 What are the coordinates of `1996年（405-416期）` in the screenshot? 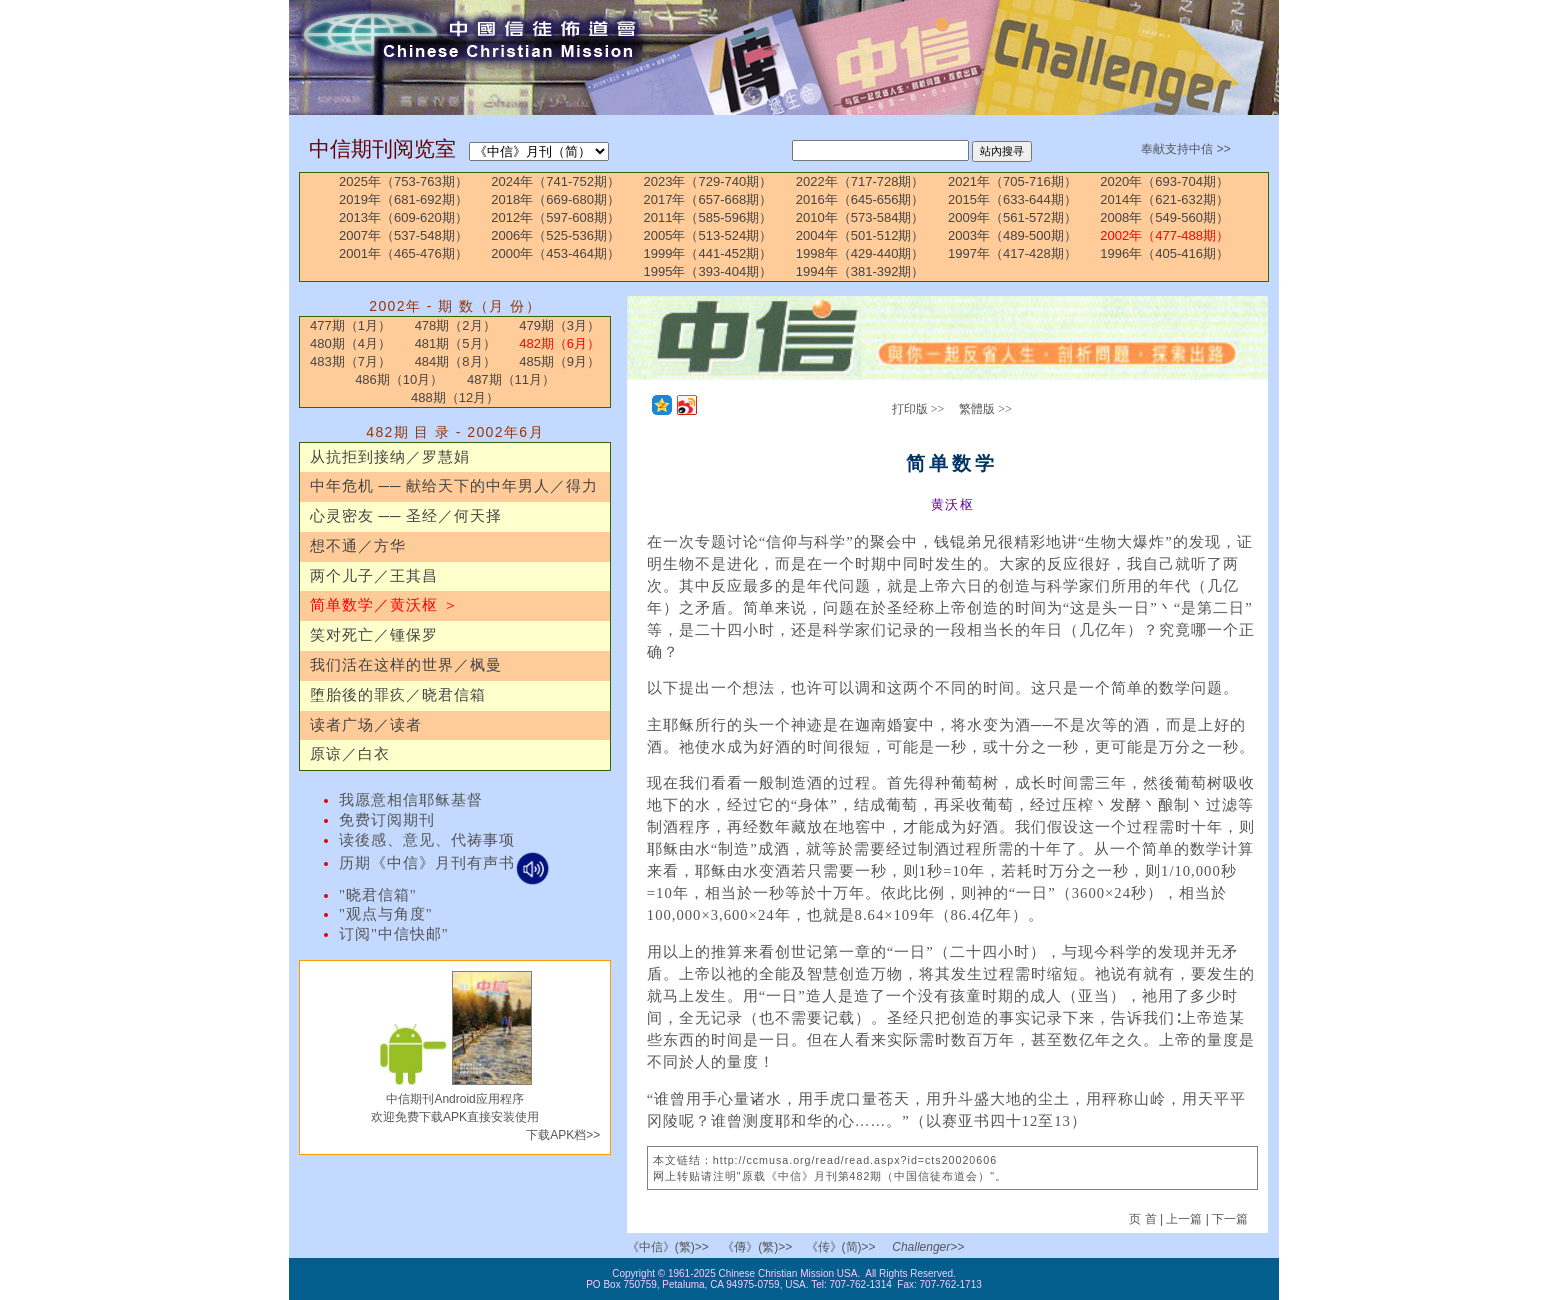 It's located at (1164, 253).